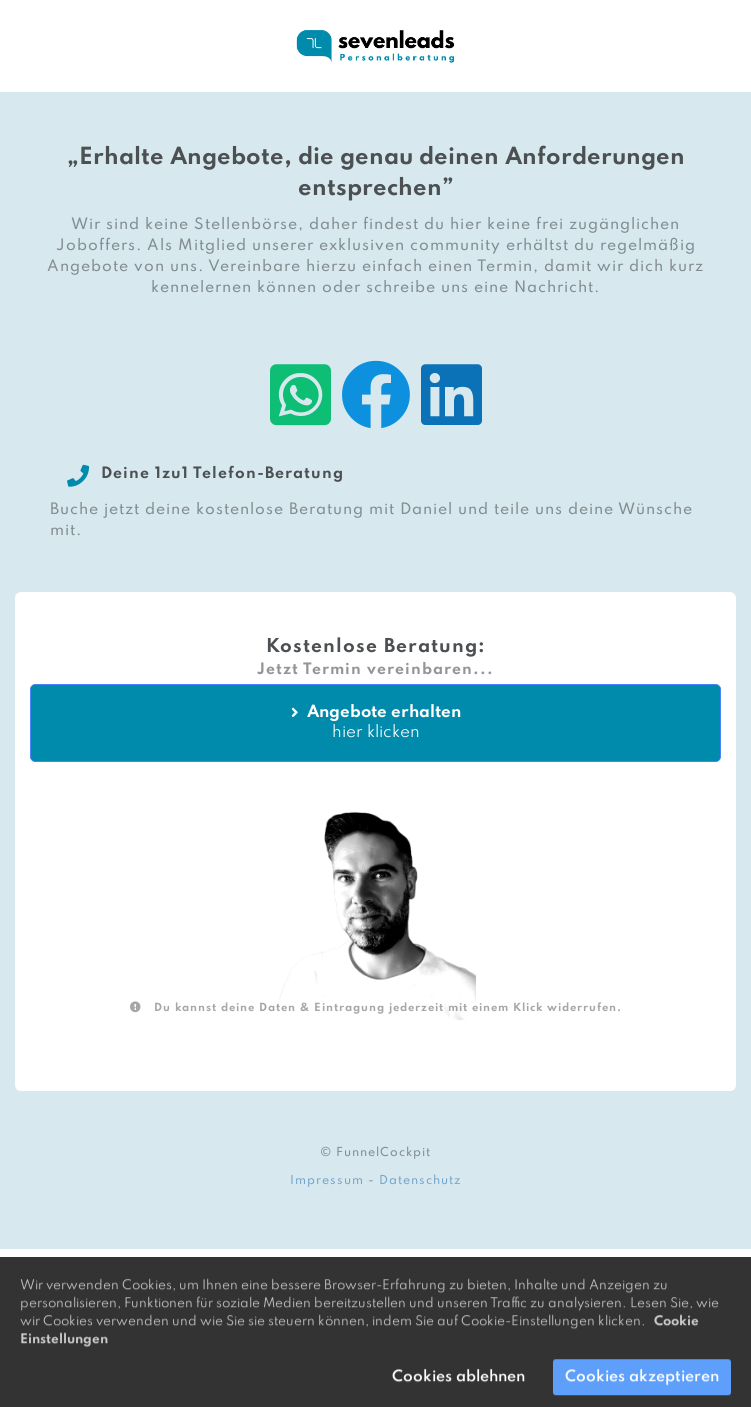  What do you see at coordinates (458, 1384) in the screenshot?
I see `Cookies ablehnen` at bounding box center [458, 1384].